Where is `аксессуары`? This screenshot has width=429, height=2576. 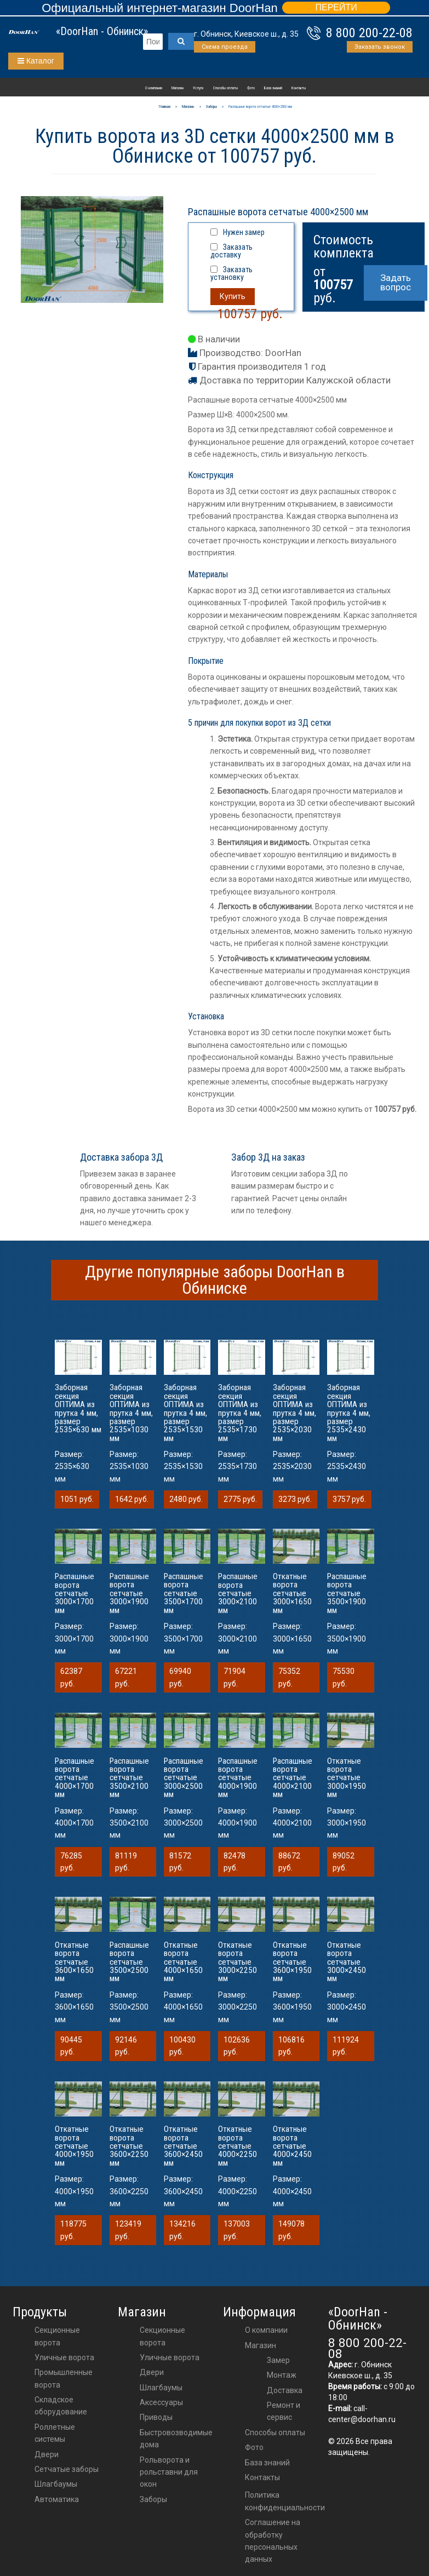
аксессуары is located at coordinates (161, 2402).